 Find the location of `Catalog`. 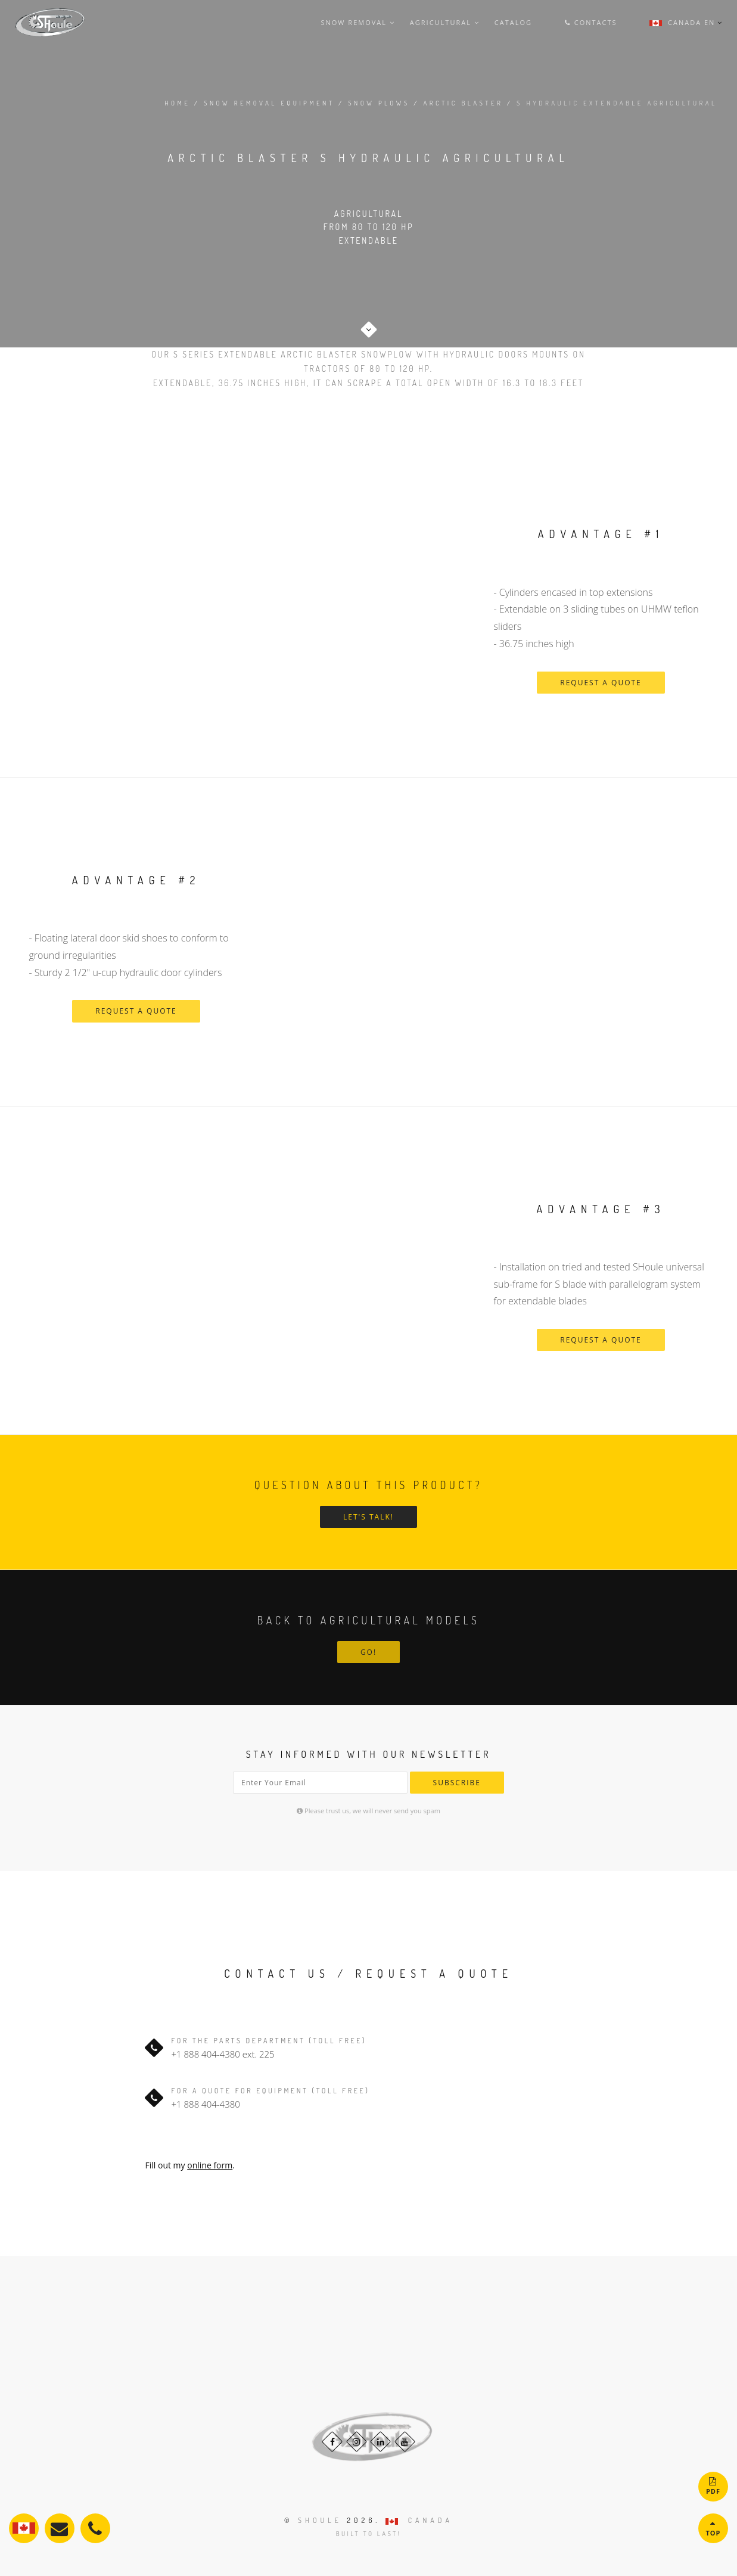

Catalog is located at coordinates (513, 22).